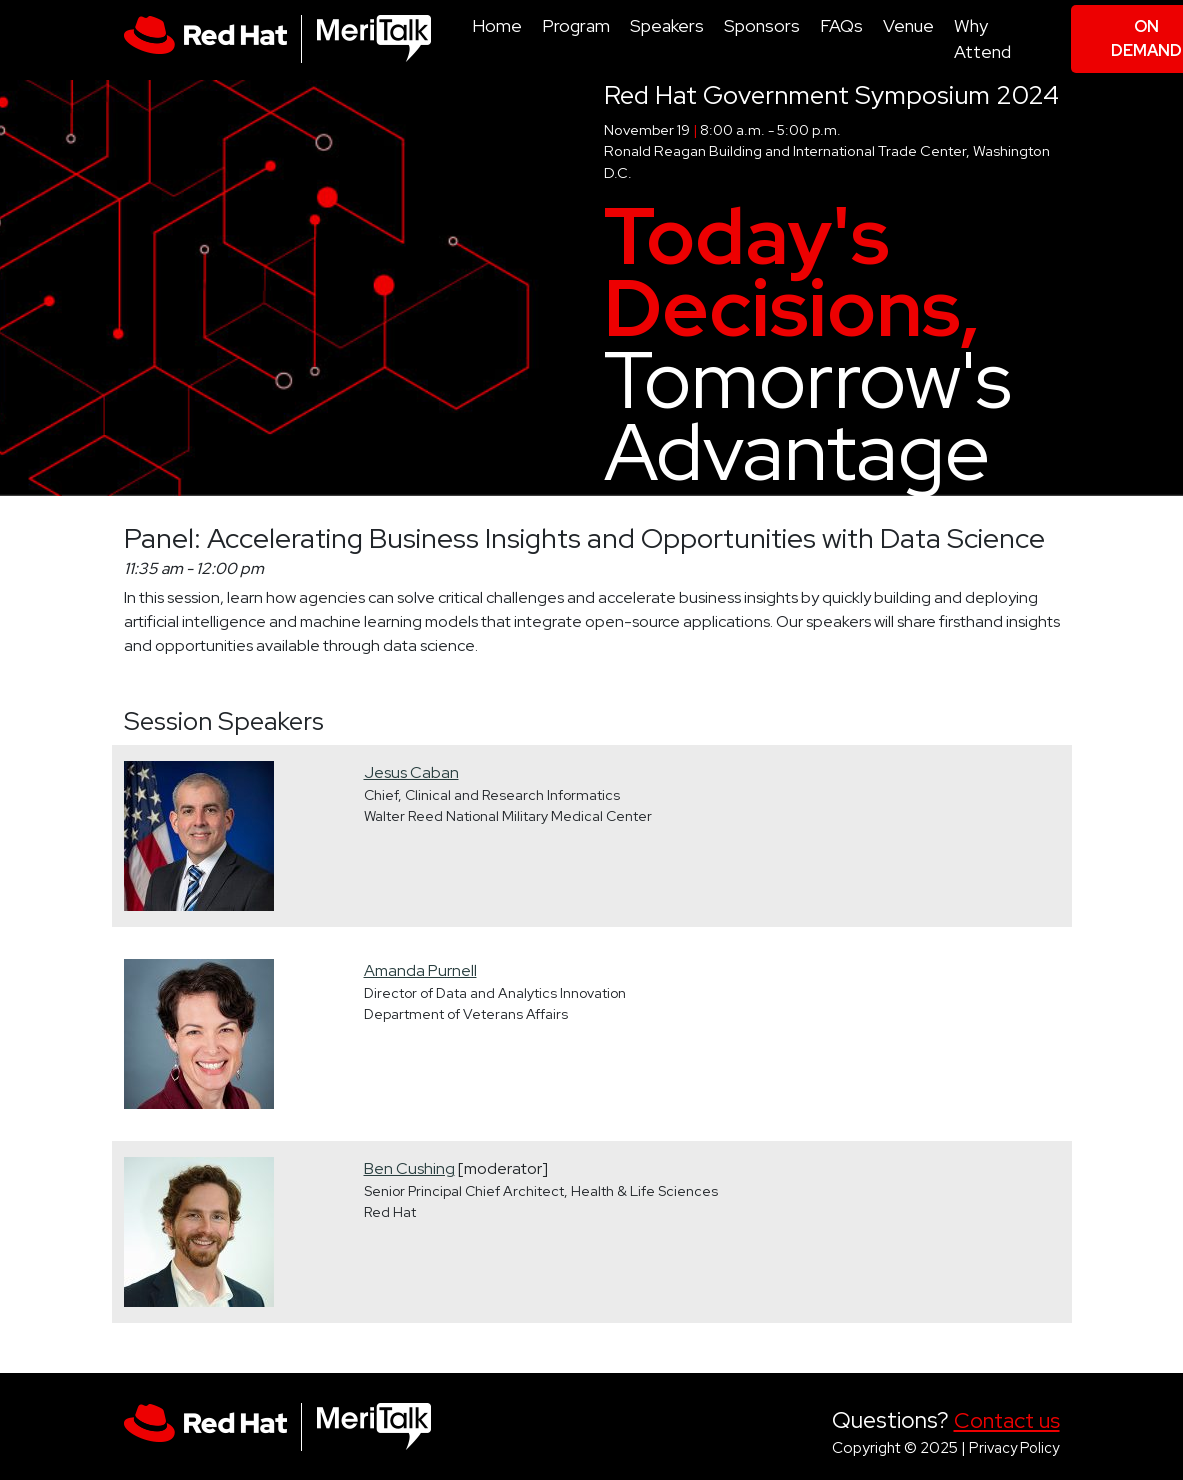 Image resolution: width=1183 pixels, height=1480 pixels. Describe the element at coordinates (667, 25) in the screenshot. I see `Speakers` at that location.